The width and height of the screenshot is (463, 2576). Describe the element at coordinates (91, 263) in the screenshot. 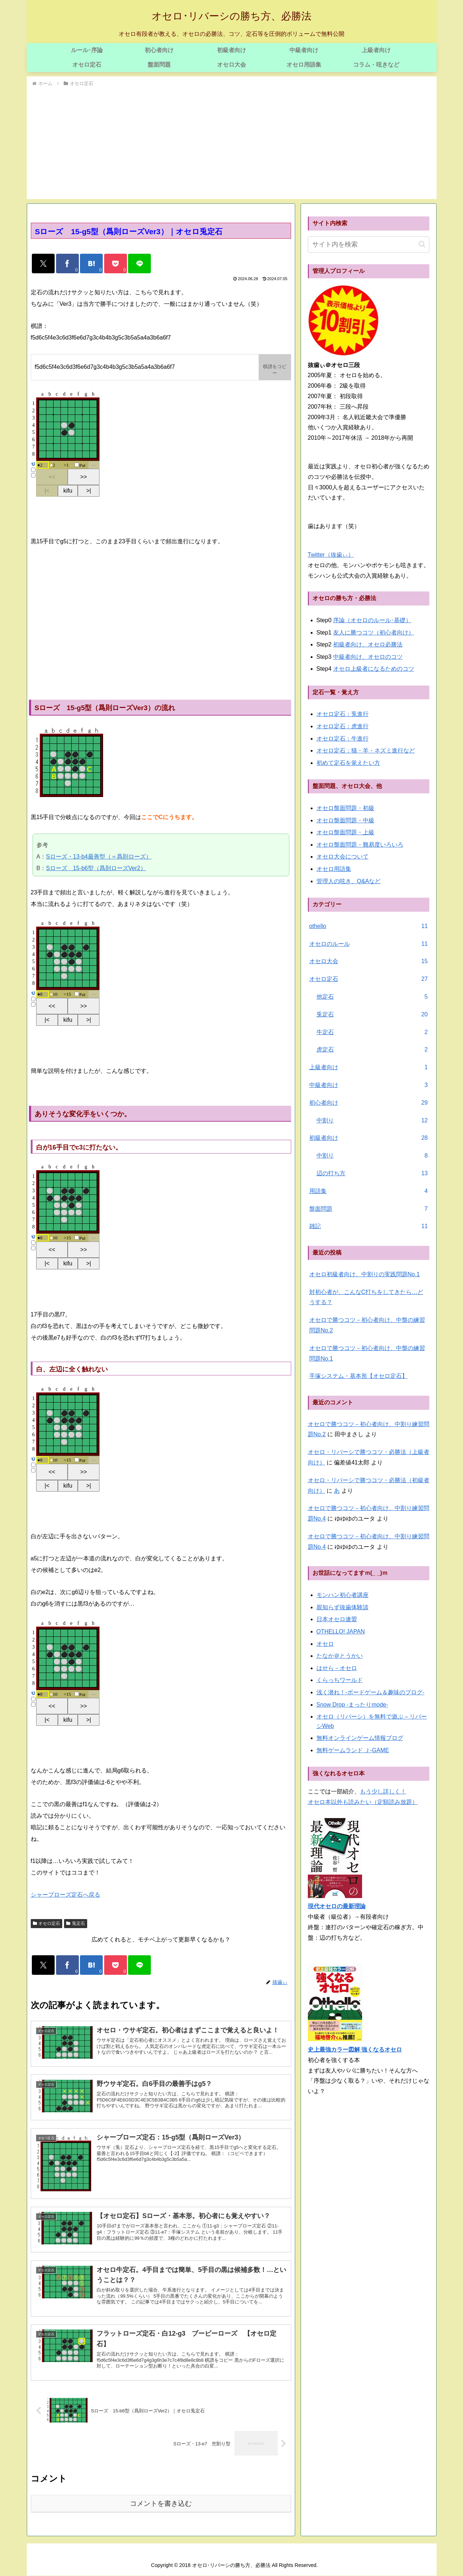

I see `[はてブでブックマーク]` at that location.